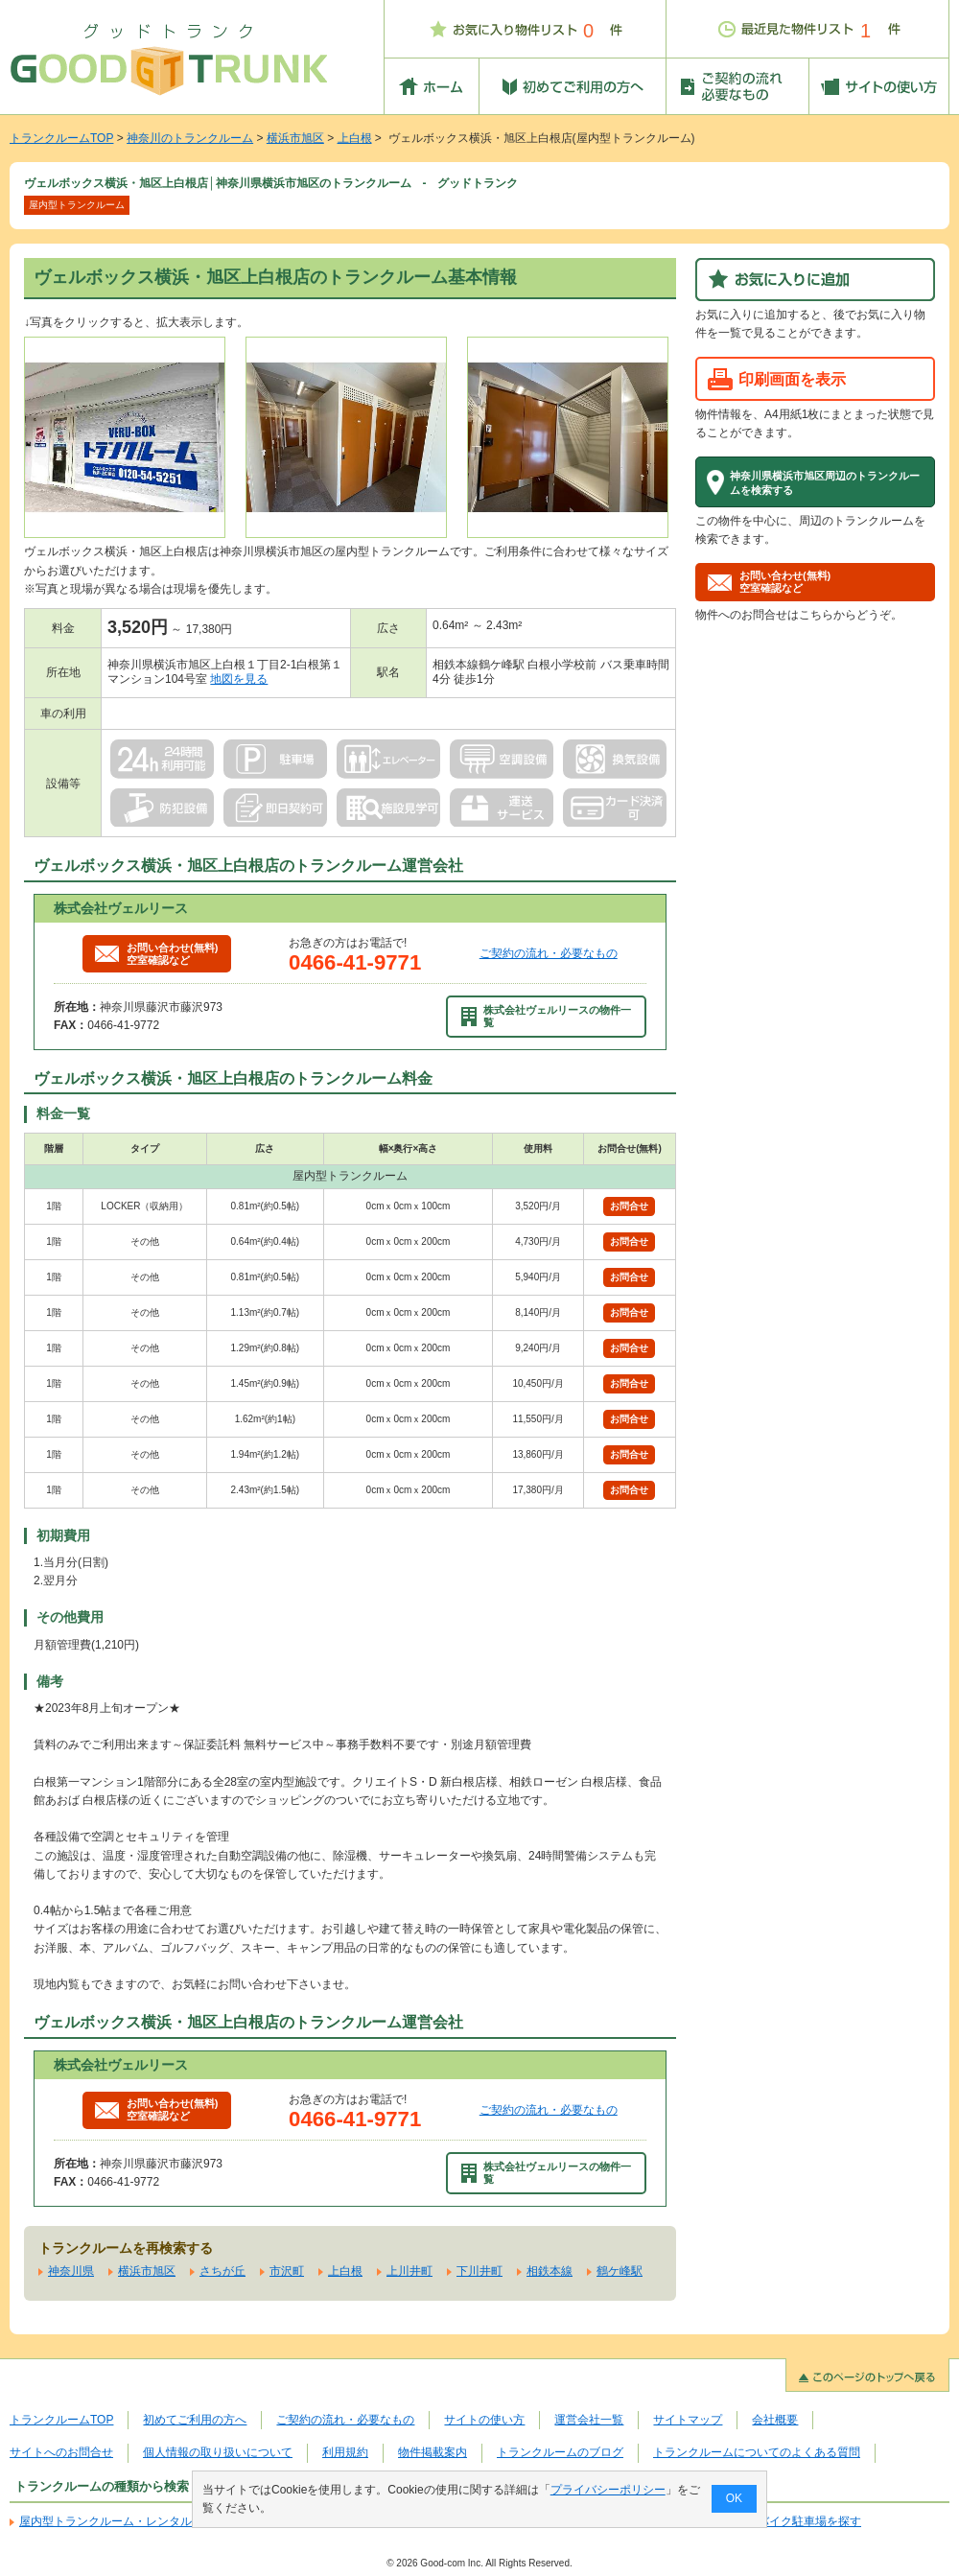  I want to click on 印刷画面を表示, so click(792, 378).